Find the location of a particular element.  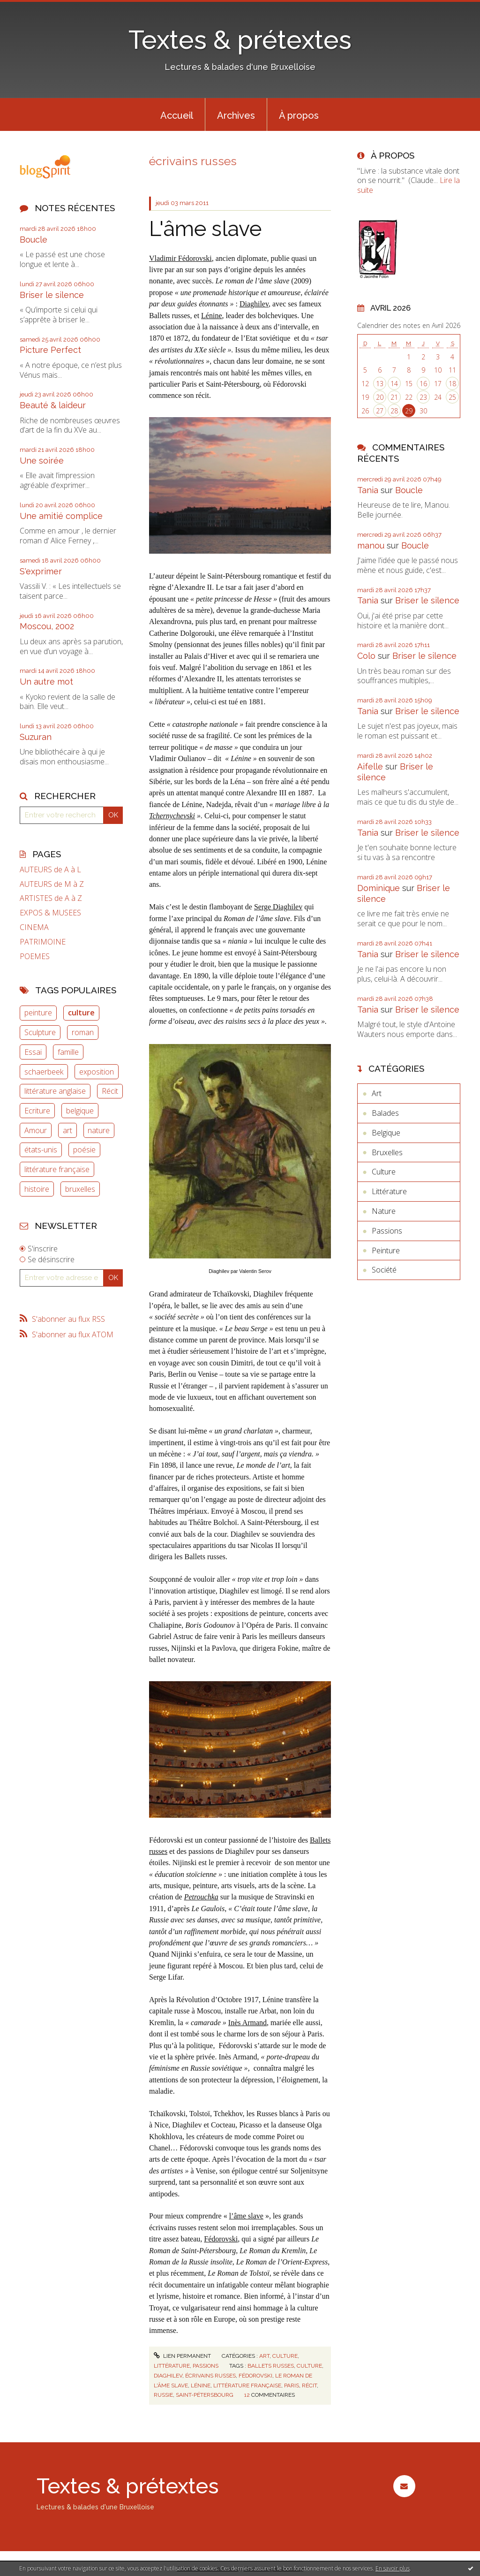

exposition is located at coordinates (96, 1072).